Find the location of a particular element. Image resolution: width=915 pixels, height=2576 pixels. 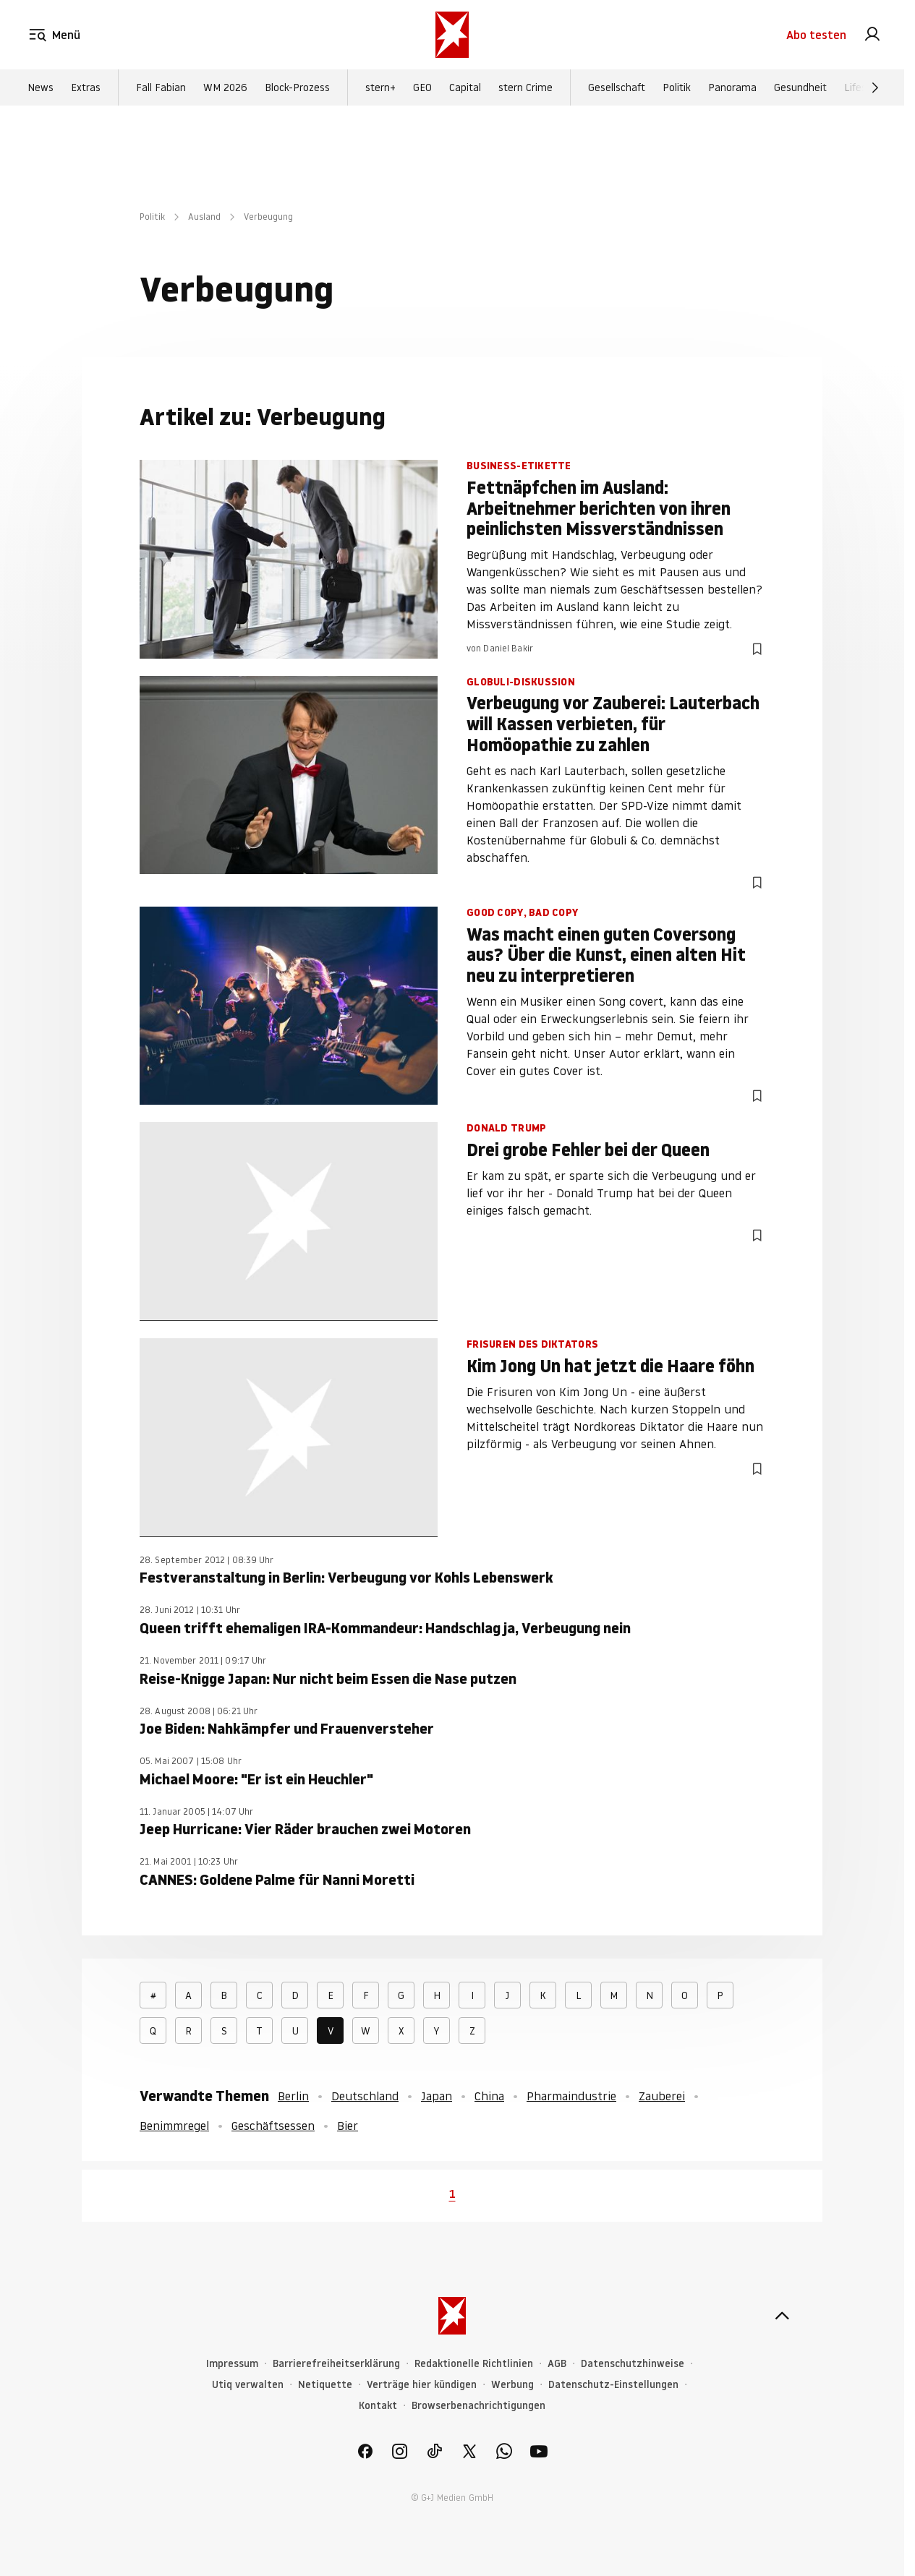

Barrierefreiheitserklärung is located at coordinates (336, 2364).